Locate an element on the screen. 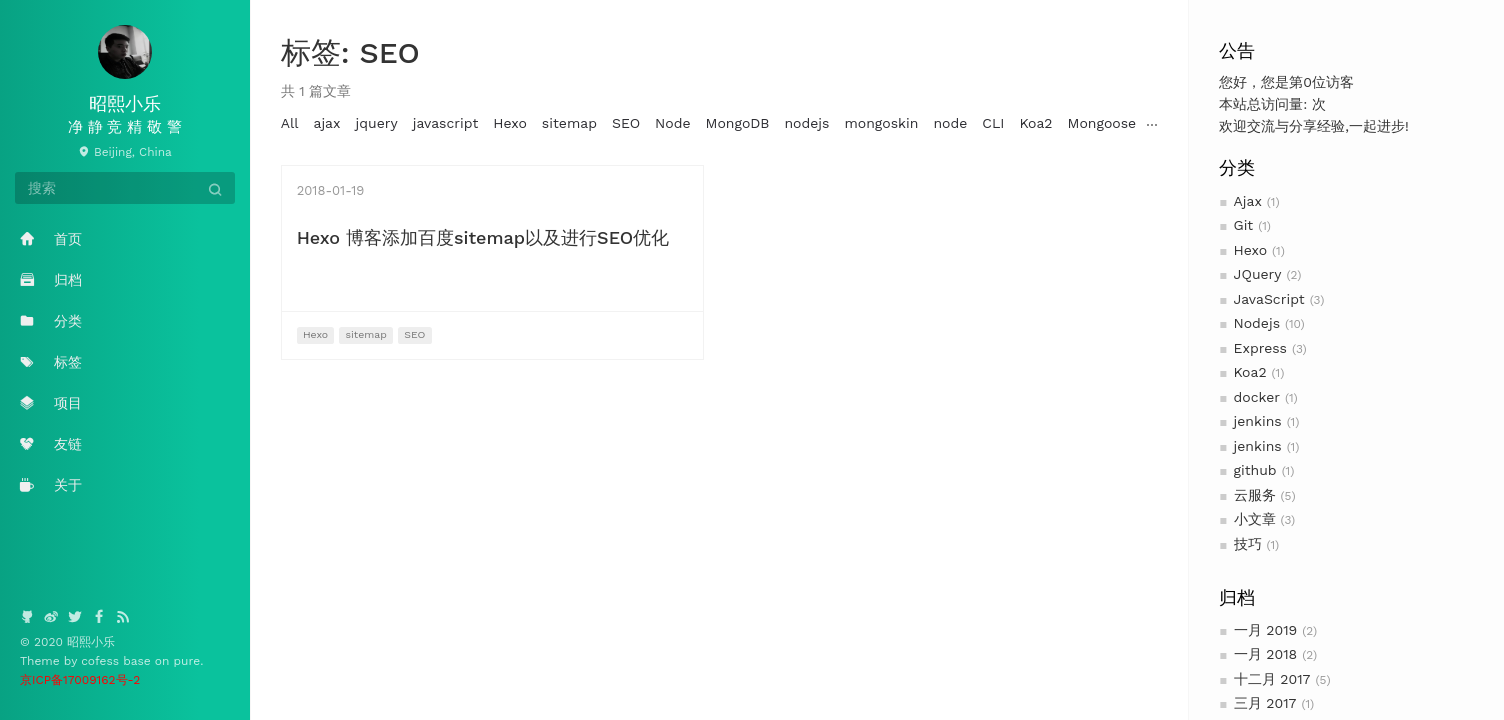  Node is located at coordinates (672, 123).